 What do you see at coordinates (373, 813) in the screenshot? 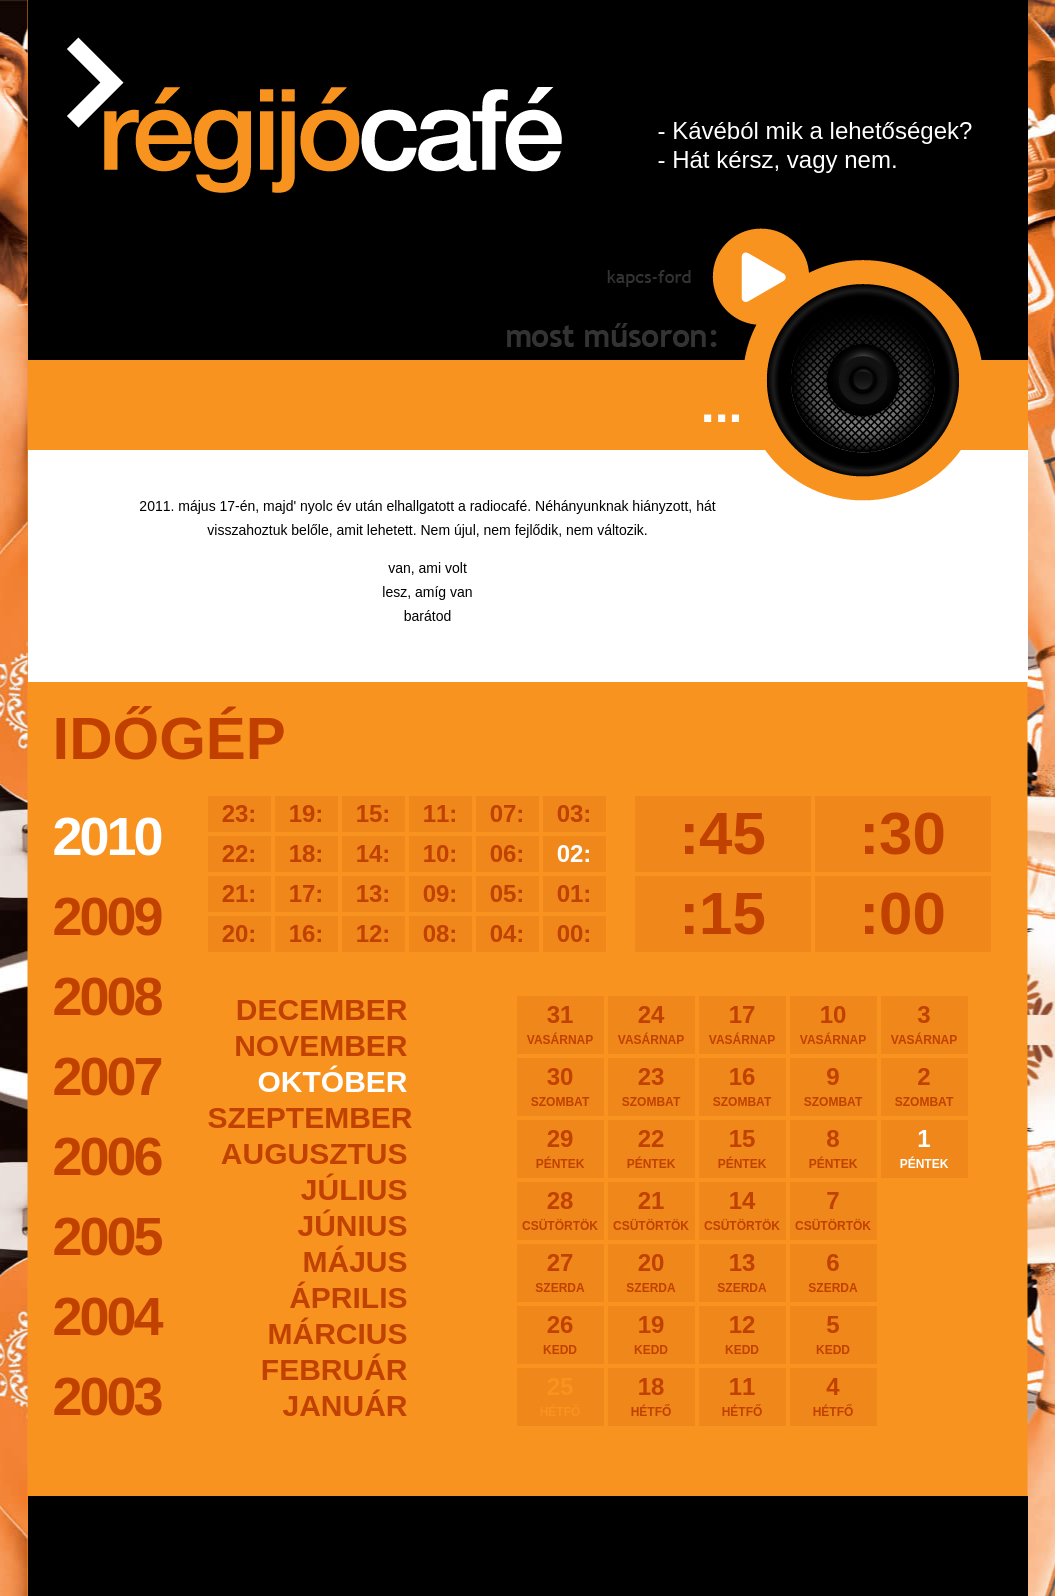
I see `15:` at bounding box center [373, 813].